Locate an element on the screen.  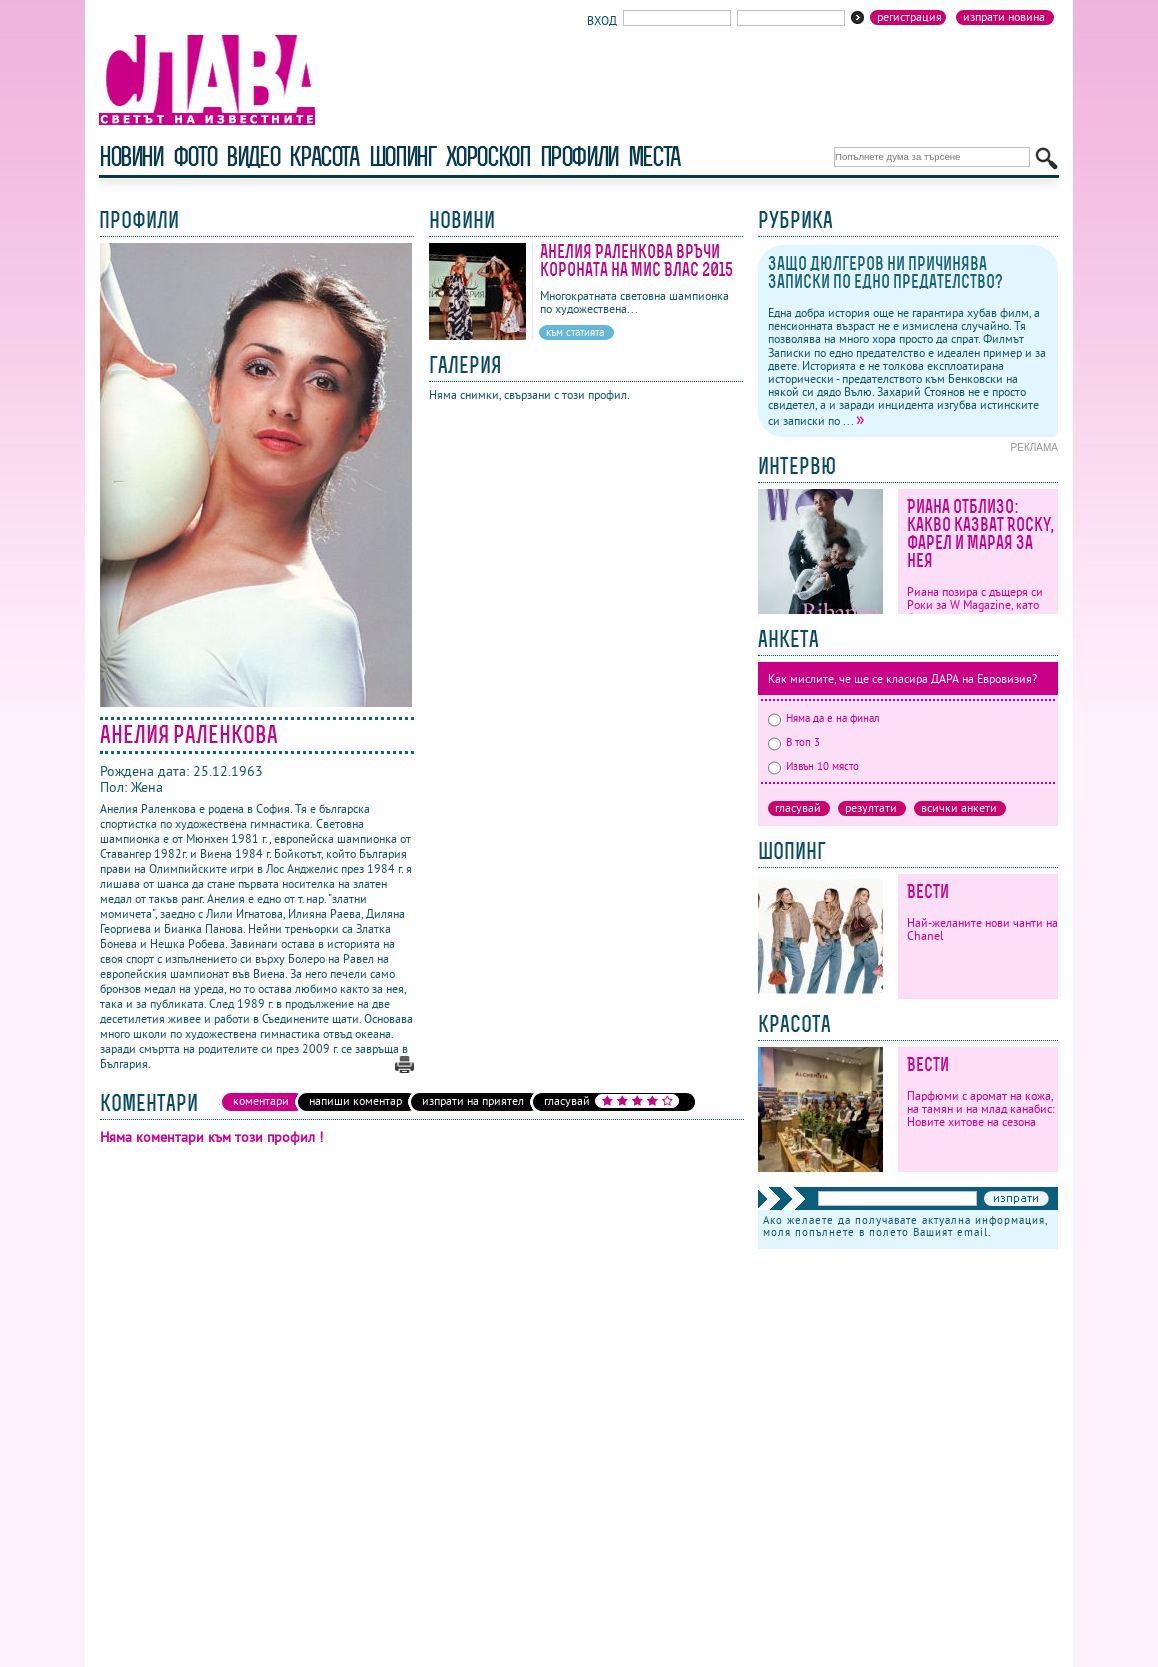
Анелия Раленкова връчи короната на Мис Влас 2015 is located at coordinates (636, 260).